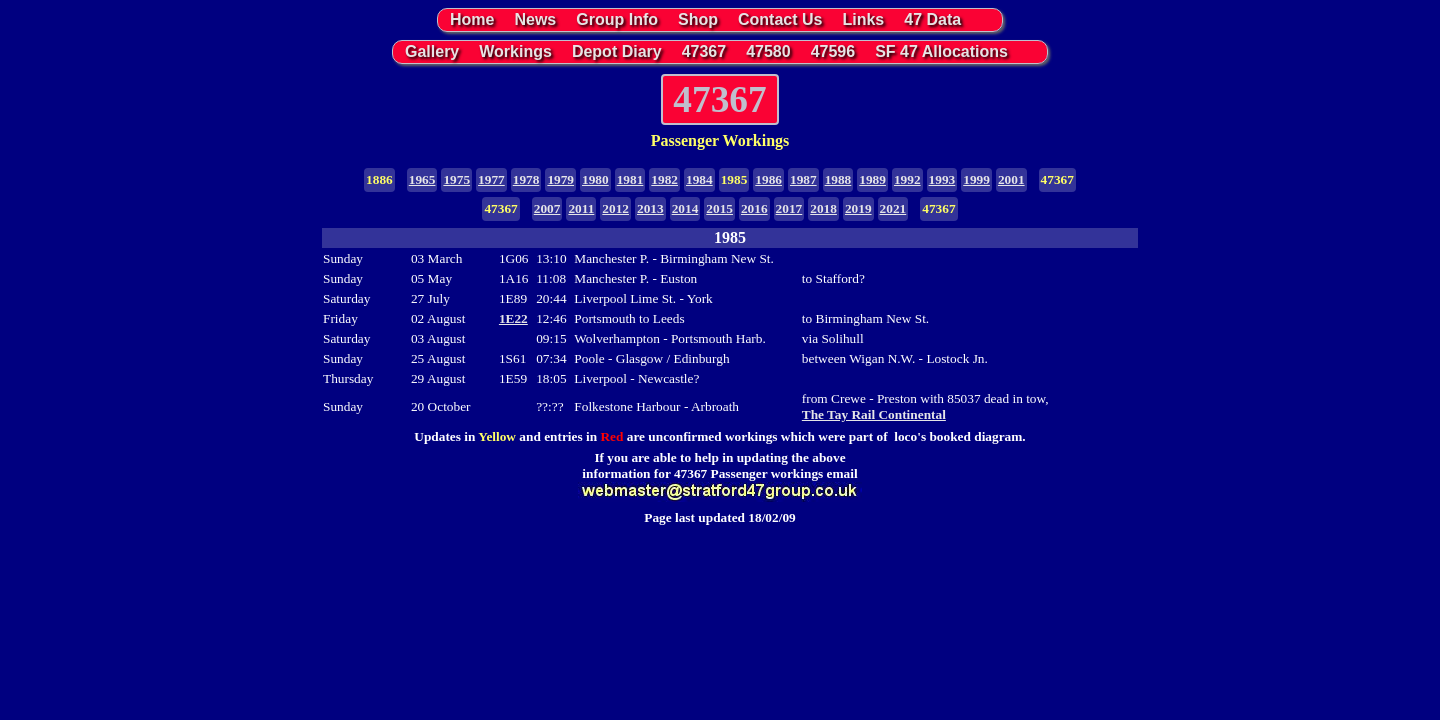 The width and height of the screenshot is (1440, 720). I want to click on 1977, so click(491, 179).